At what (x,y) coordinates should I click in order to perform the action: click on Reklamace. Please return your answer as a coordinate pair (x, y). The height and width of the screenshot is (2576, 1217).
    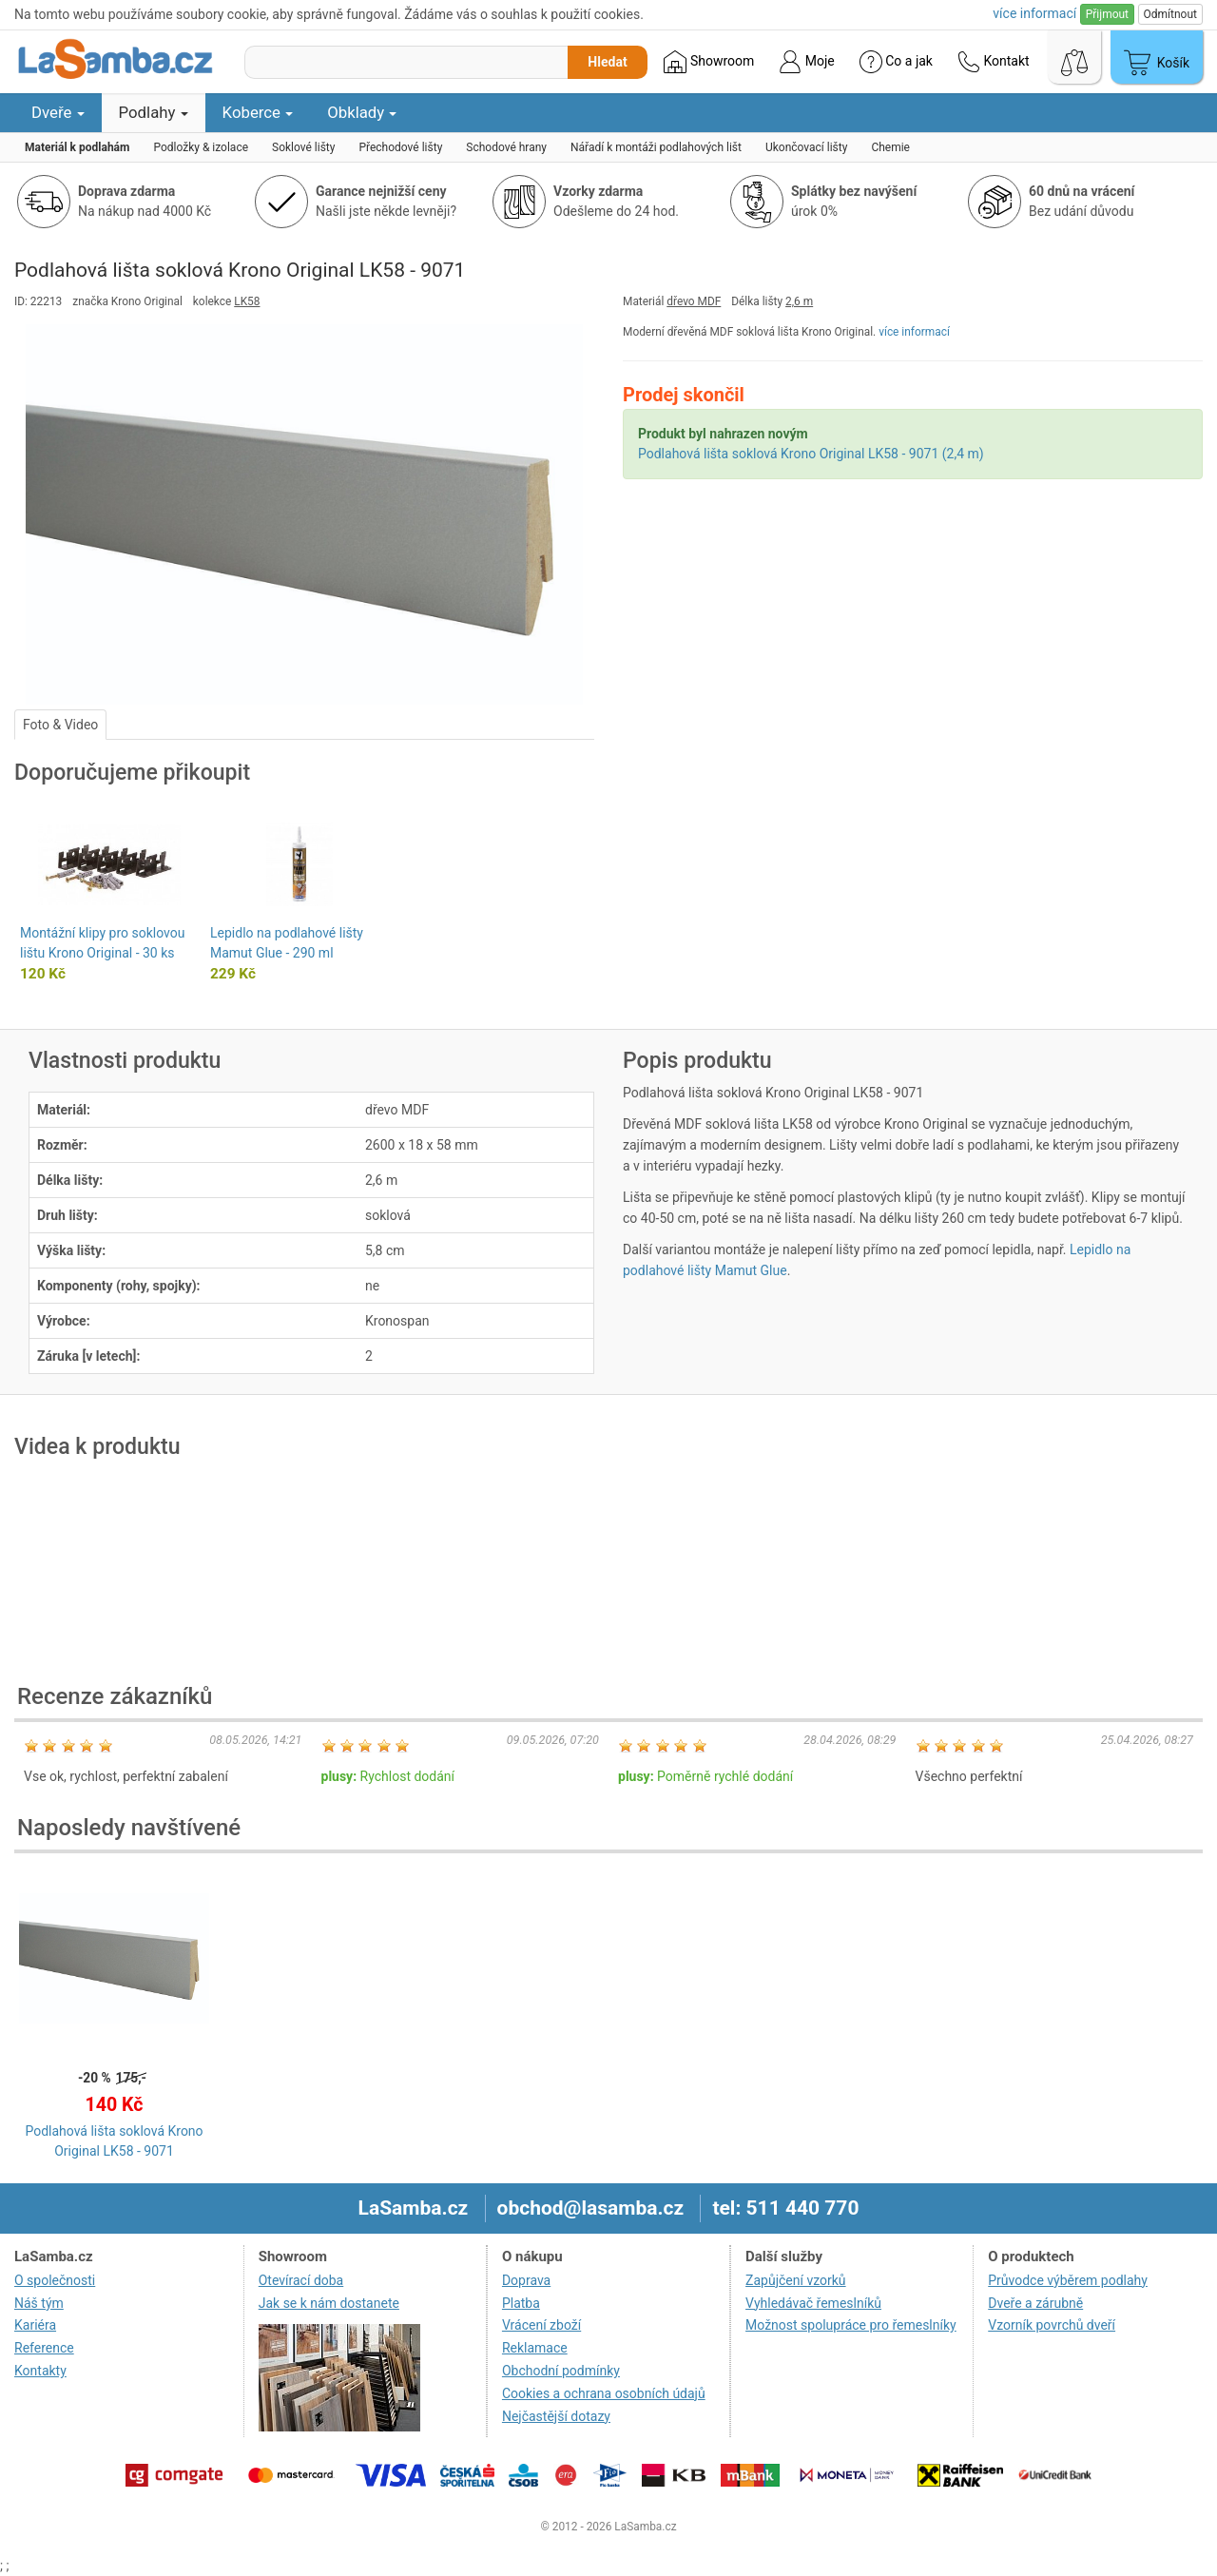
    Looking at the image, I should click on (535, 2347).